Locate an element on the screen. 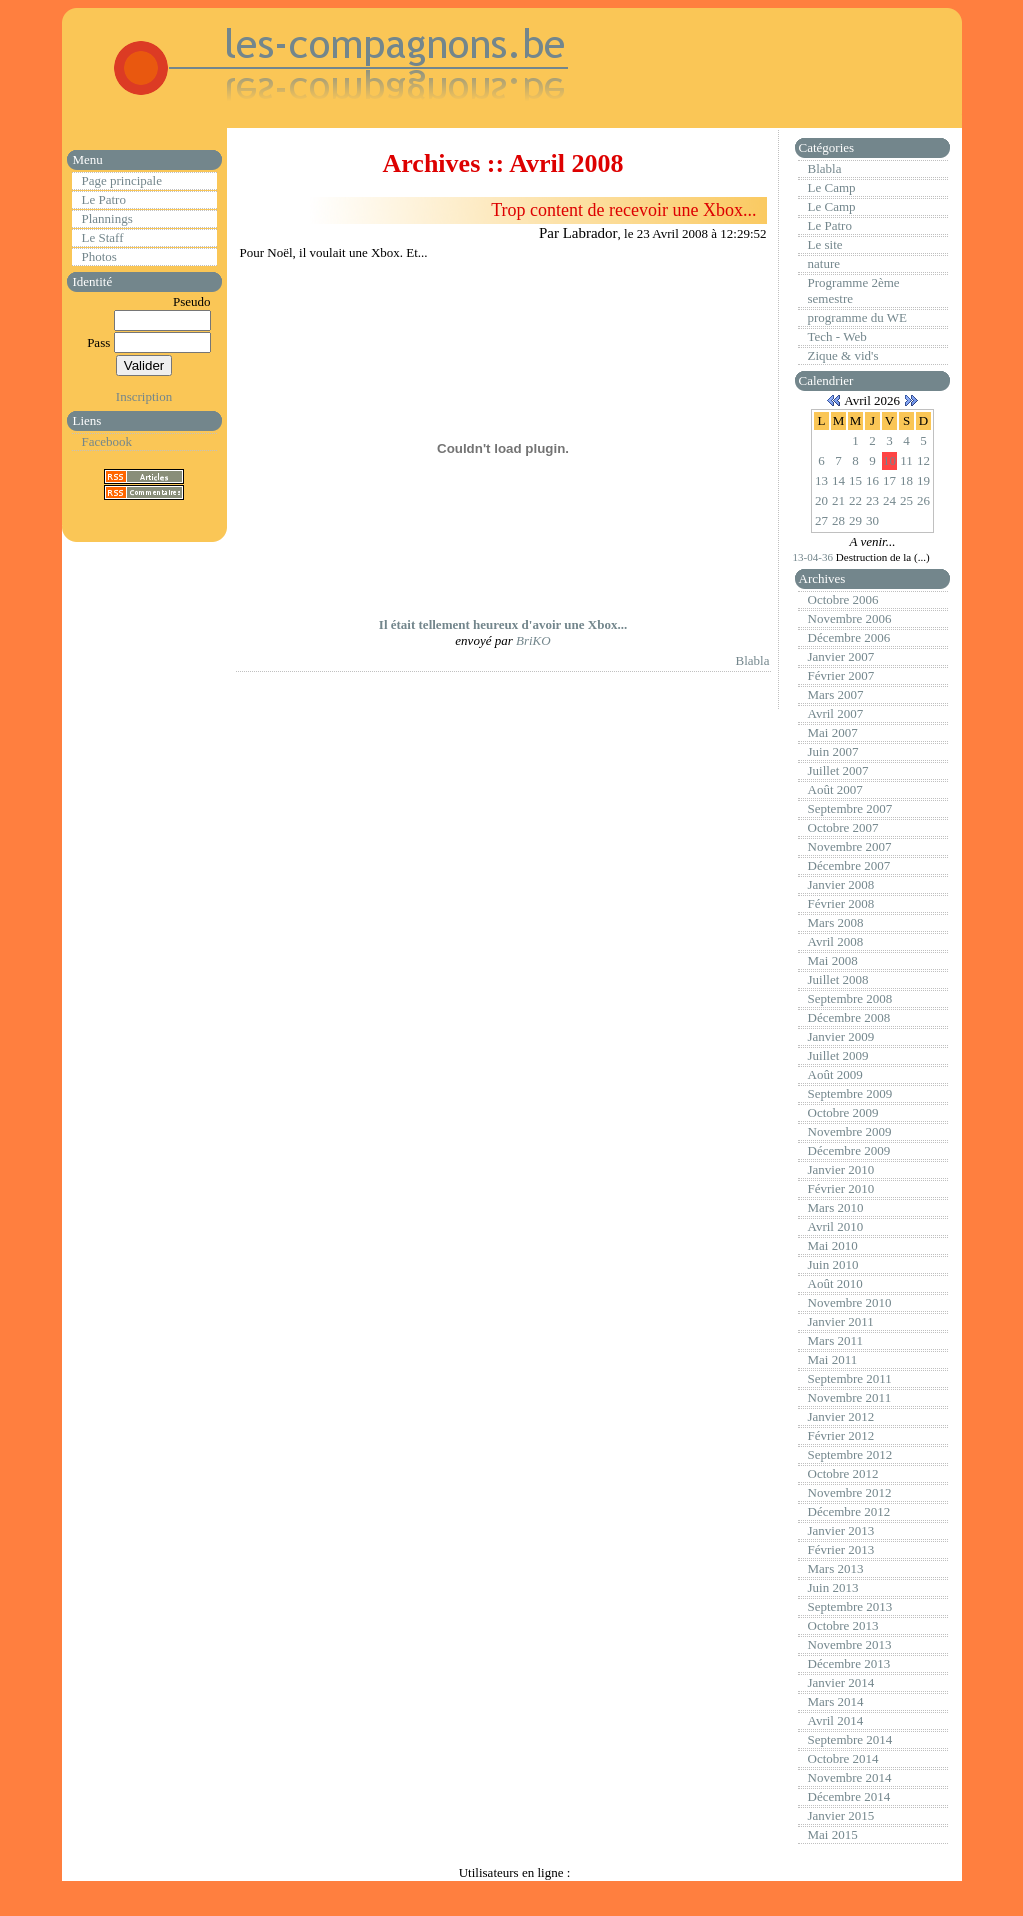 This screenshot has height=1916, width=1023. Janvier 2012 is located at coordinates (841, 1416).